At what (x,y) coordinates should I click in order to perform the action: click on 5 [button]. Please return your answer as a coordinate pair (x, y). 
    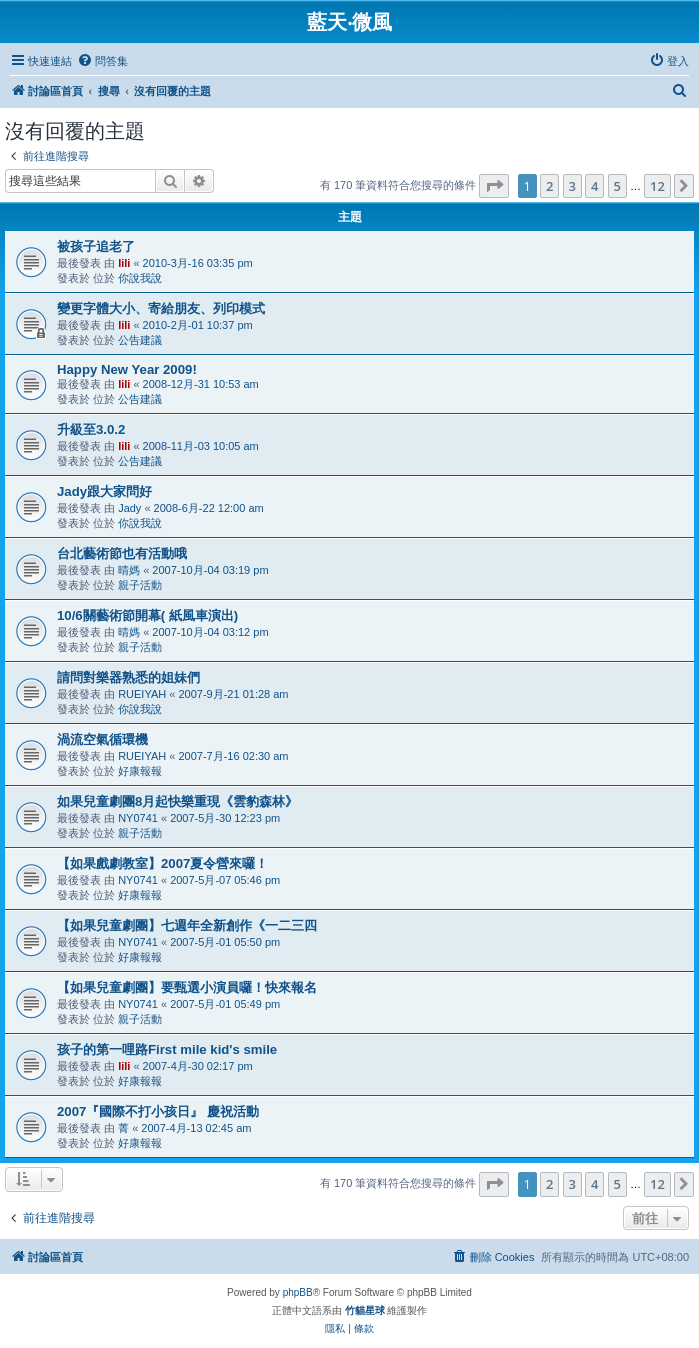
    Looking at the image, I should click on (617, 186).